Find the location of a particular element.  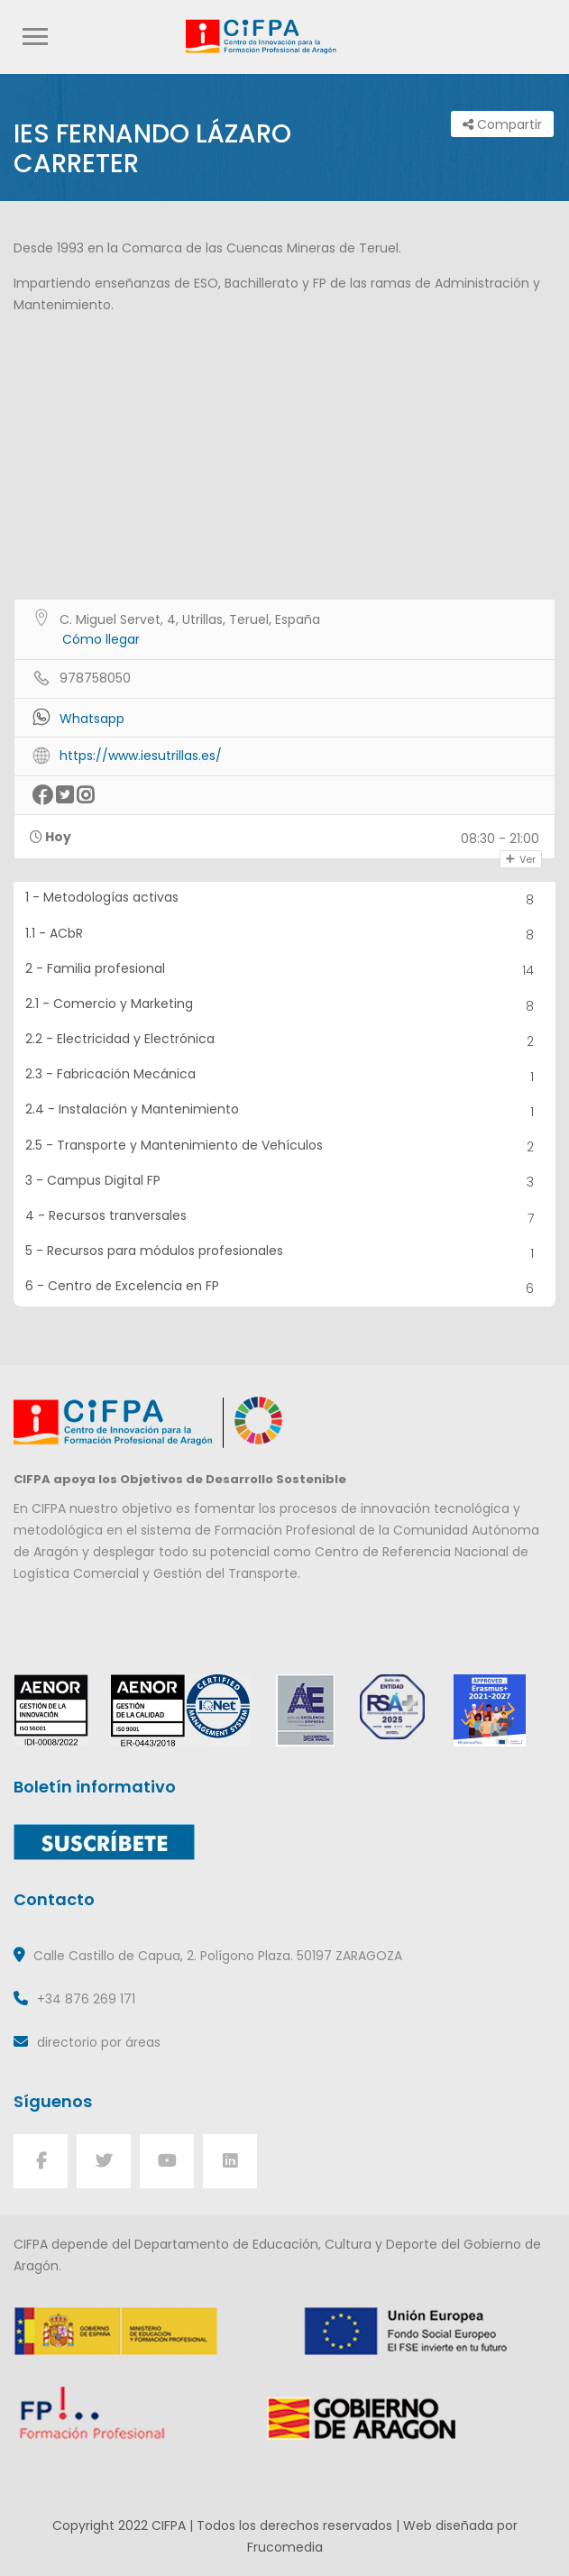

2.2 - Electricidad y Electrónica is located at coordinates (285, 1041).